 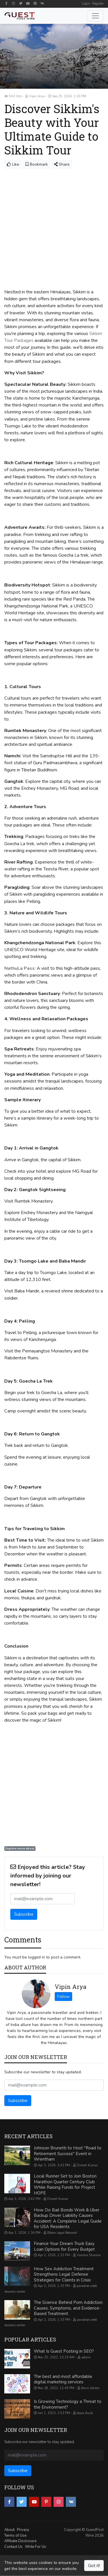 What do you see at coordinates (13, 164) in the screenshot?
I see `Like` at bounding box center [13, 164].